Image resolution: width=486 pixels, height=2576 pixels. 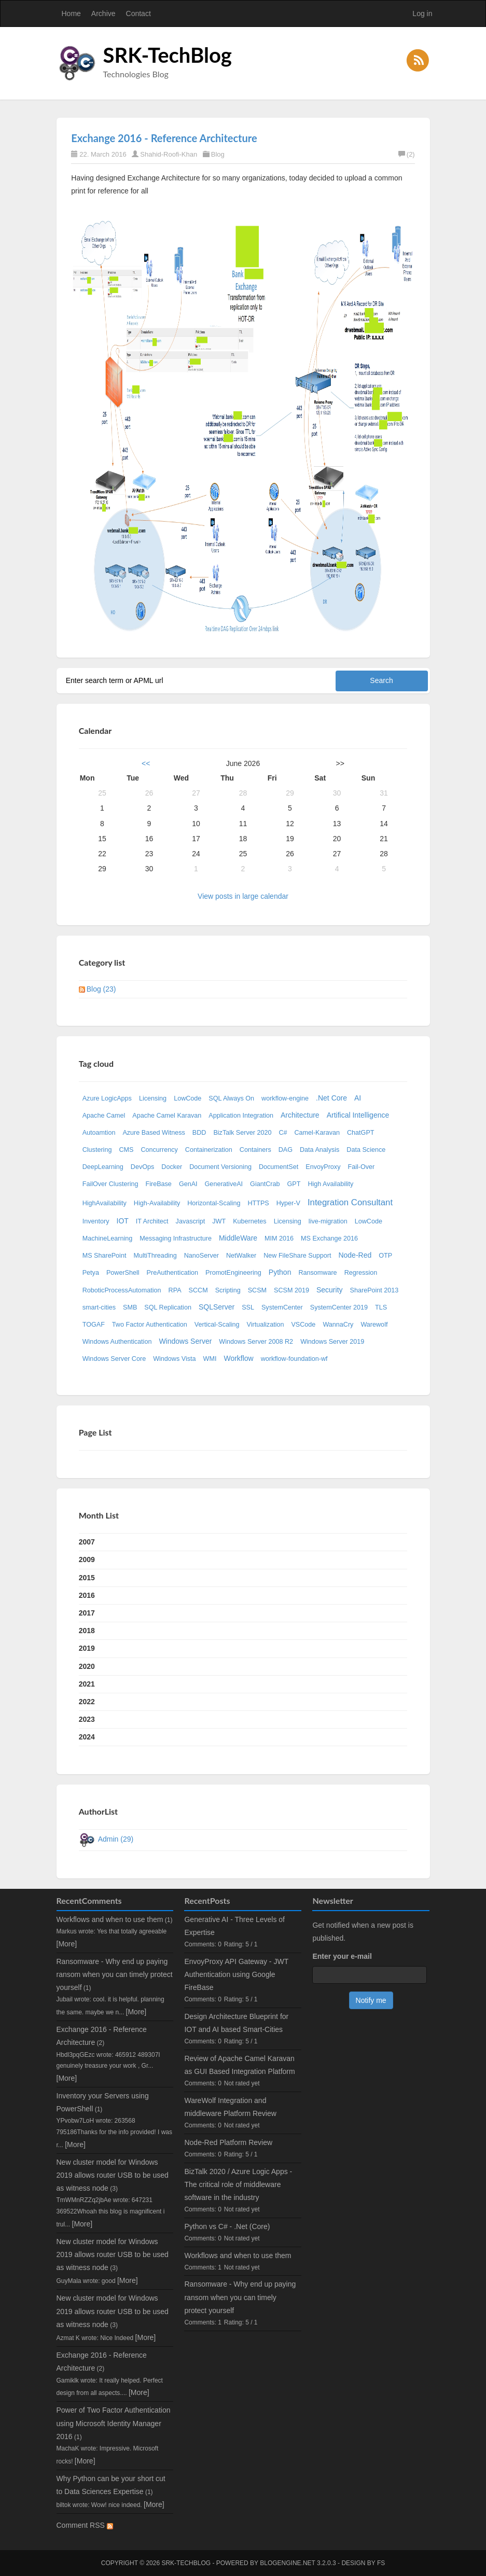 What do you see at coordinates (219, 1221) in the screenshot?
I see `JWT` at bounding box center [219, 1221].